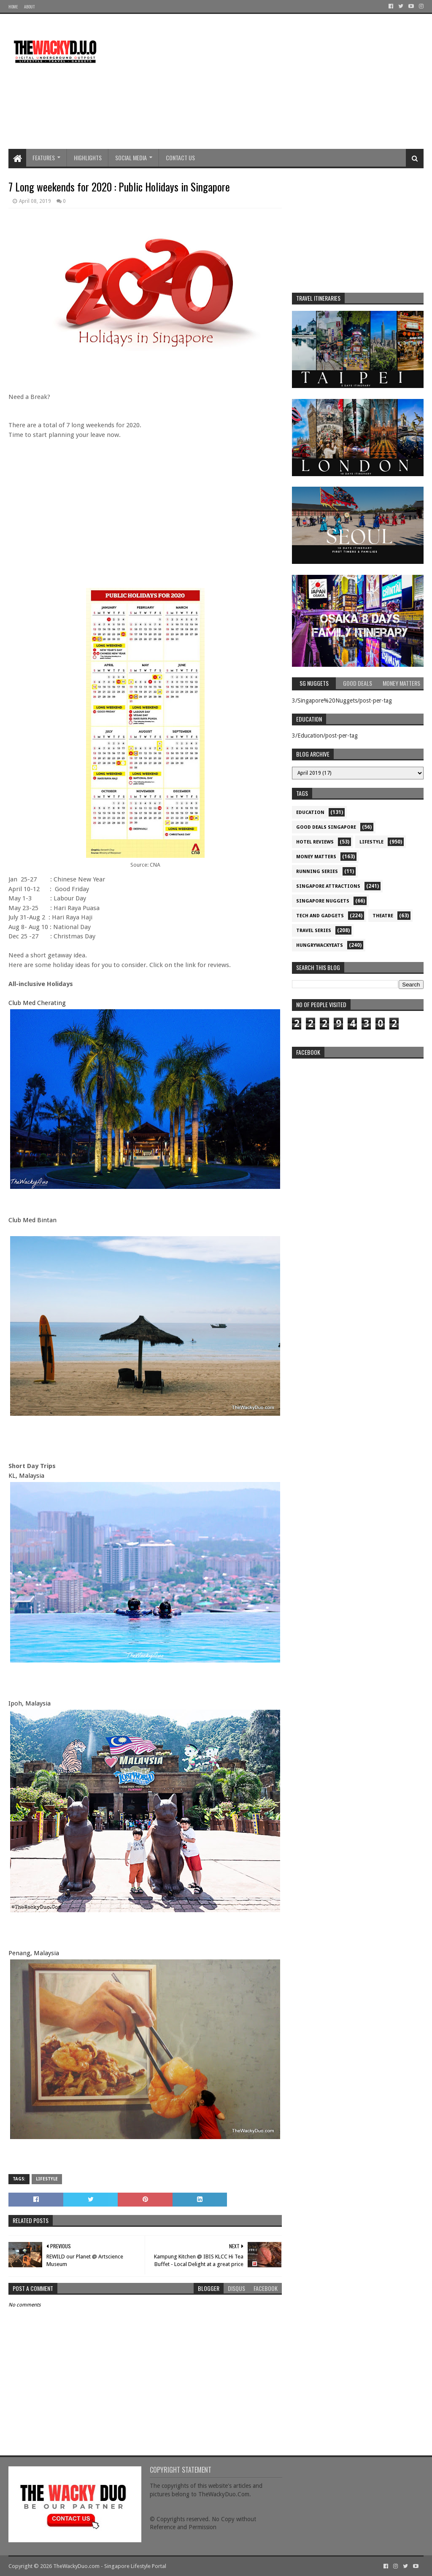 This screenshot has width=432, height=2576. What do you see at coordinates (322, 901) in the screenshot?
I see `Singapore Nuggets` at bounding box center [322, 901].